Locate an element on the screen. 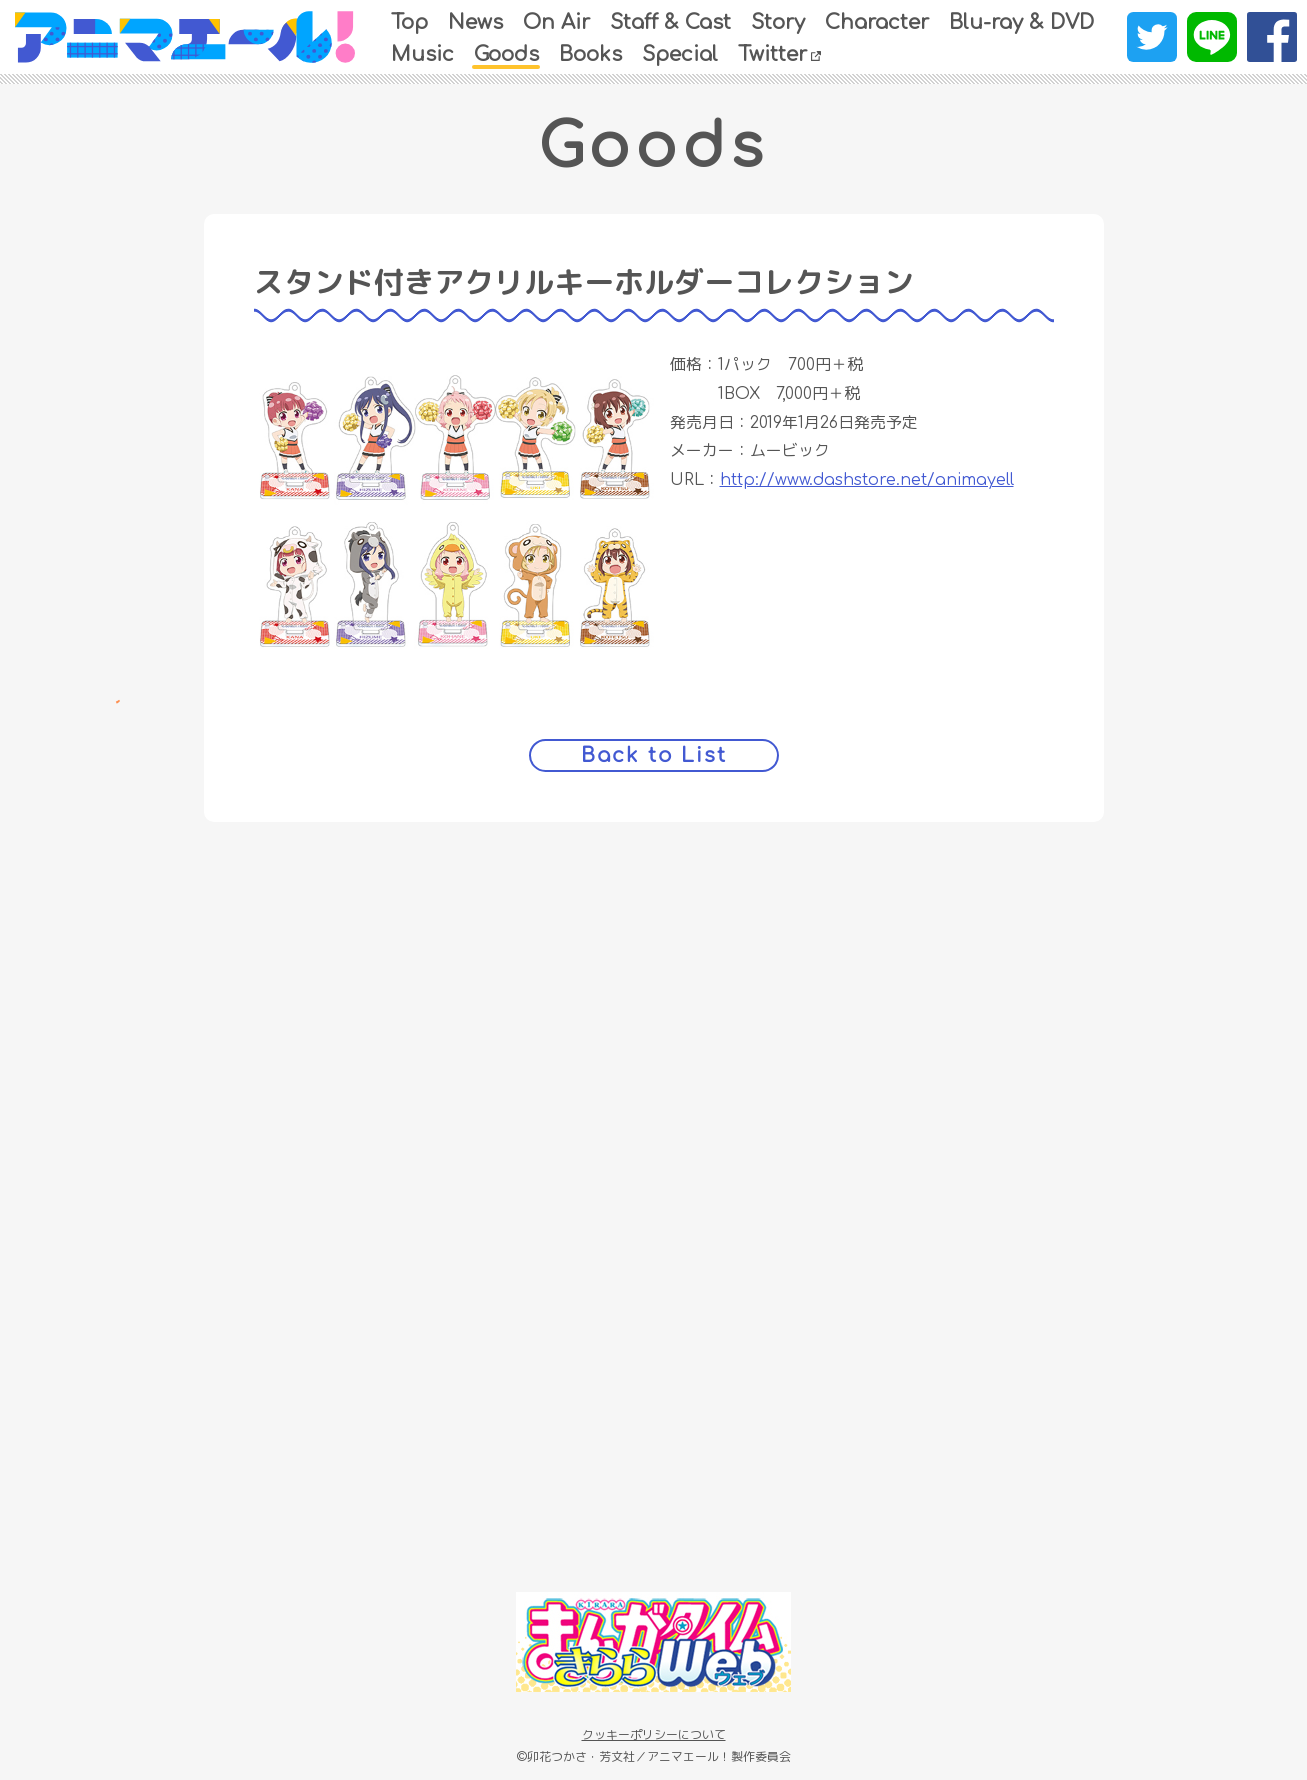 Image resolution: width=1307 pixels, height=1780 pixels. http://www.dashstore.net/animayell is located at coordinates (867, 479).